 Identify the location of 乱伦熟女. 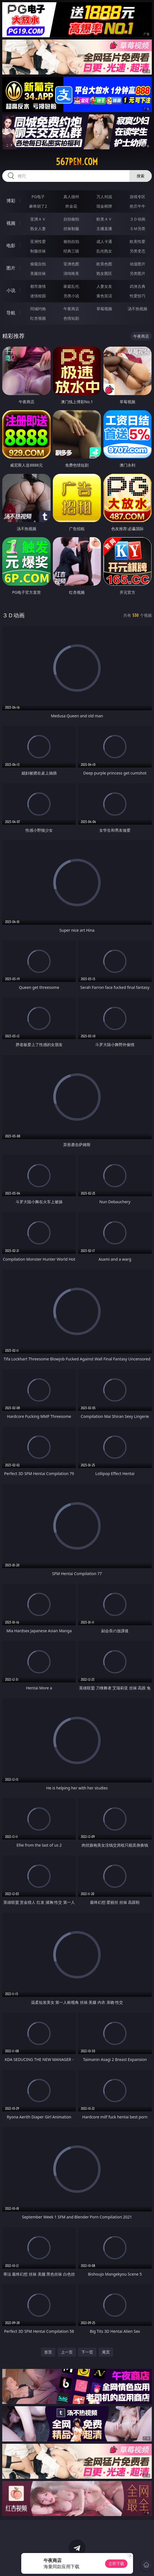
(104, 251).